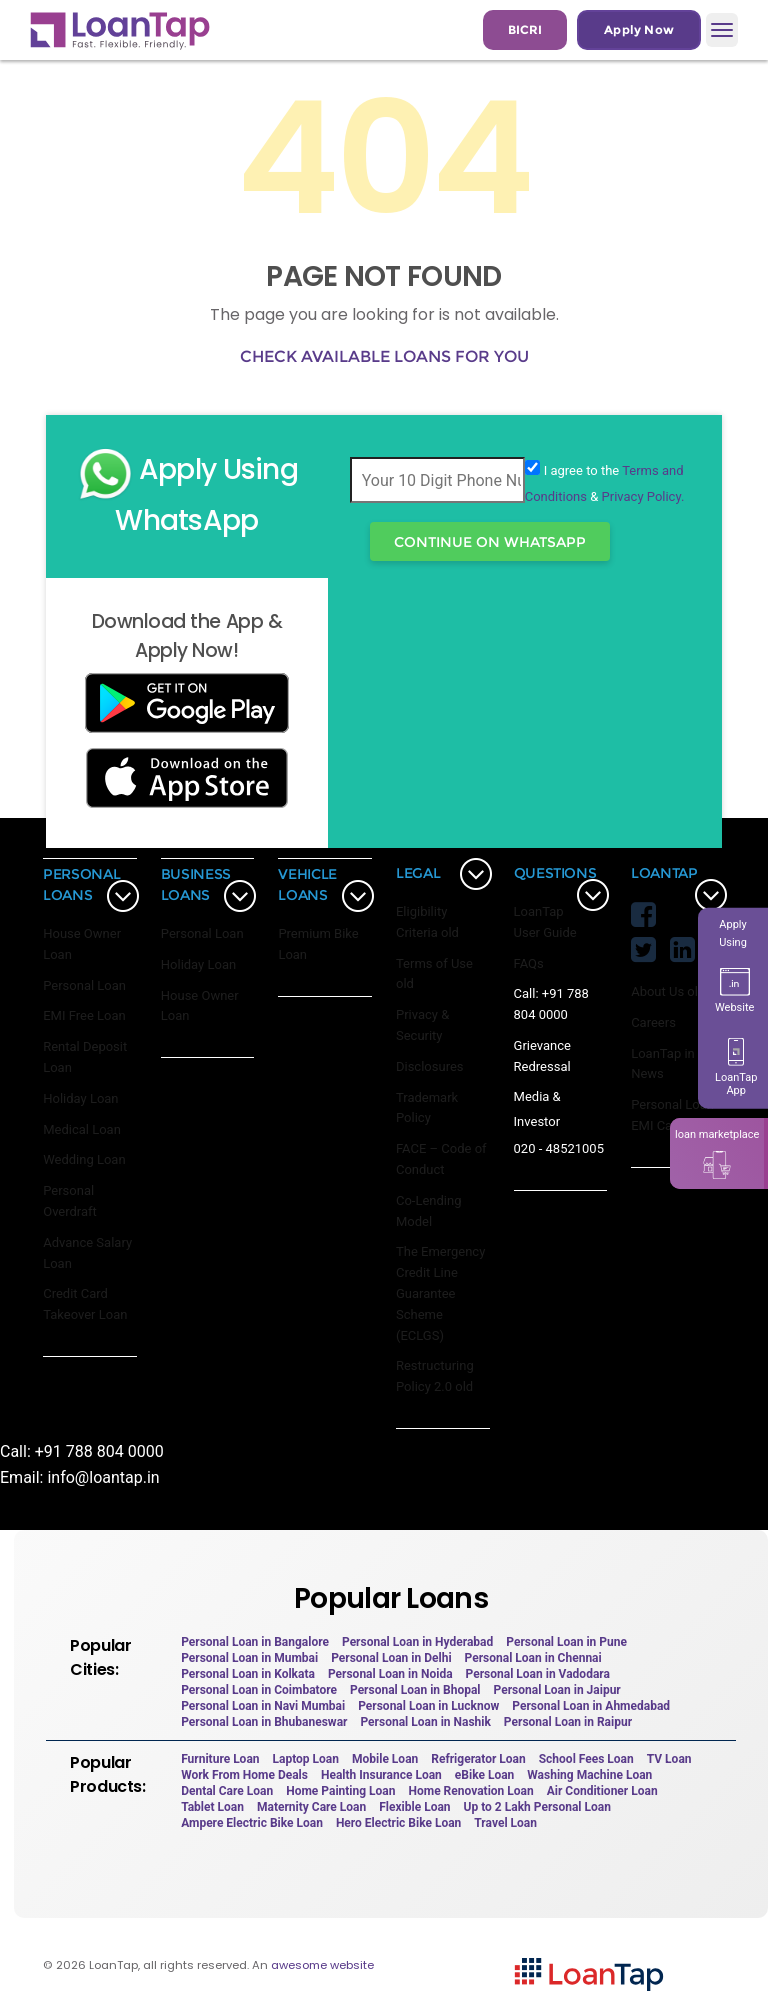 This screenshot has height=2016, width=768. What do you see at coordinates (441, 1159) in the screenshot?
I see `FACE – Code of Conduct` at bounding box center [441, 1159].